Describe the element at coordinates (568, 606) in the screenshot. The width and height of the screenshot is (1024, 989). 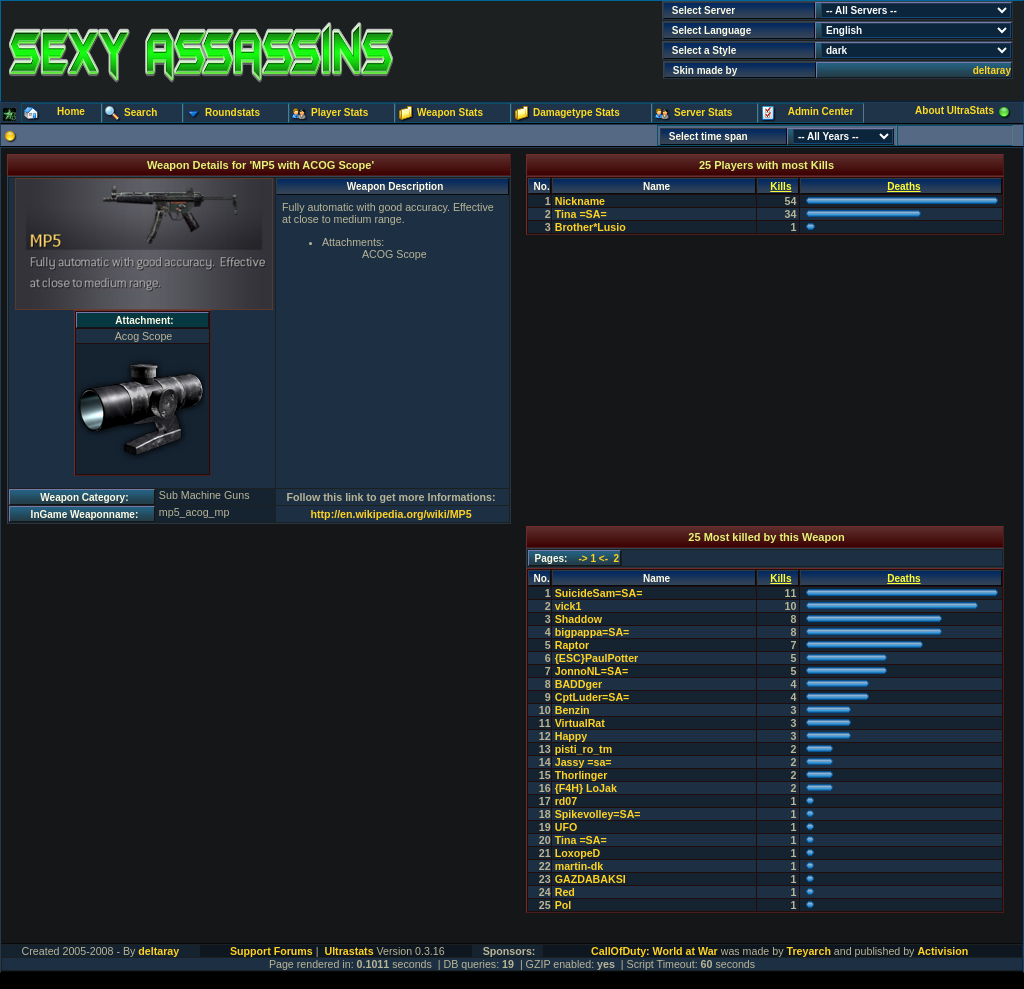
I see `vick1` at that location.